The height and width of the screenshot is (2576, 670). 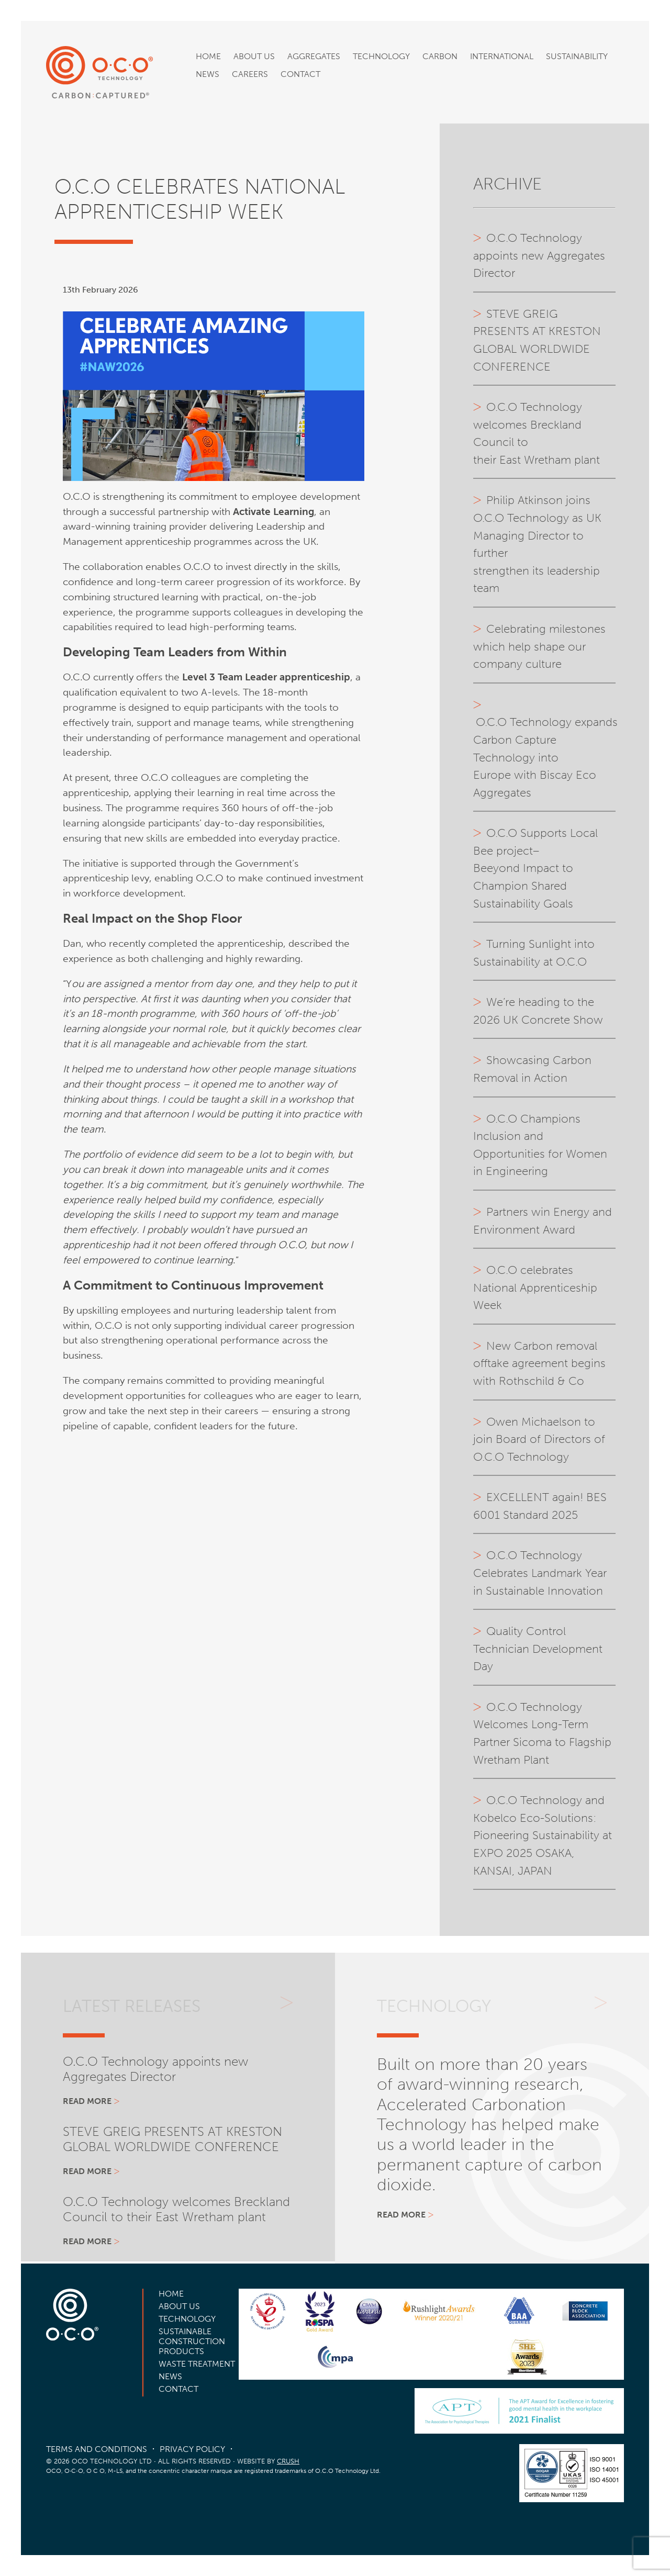 I want to click on Contact, so click(x=300, y=74).